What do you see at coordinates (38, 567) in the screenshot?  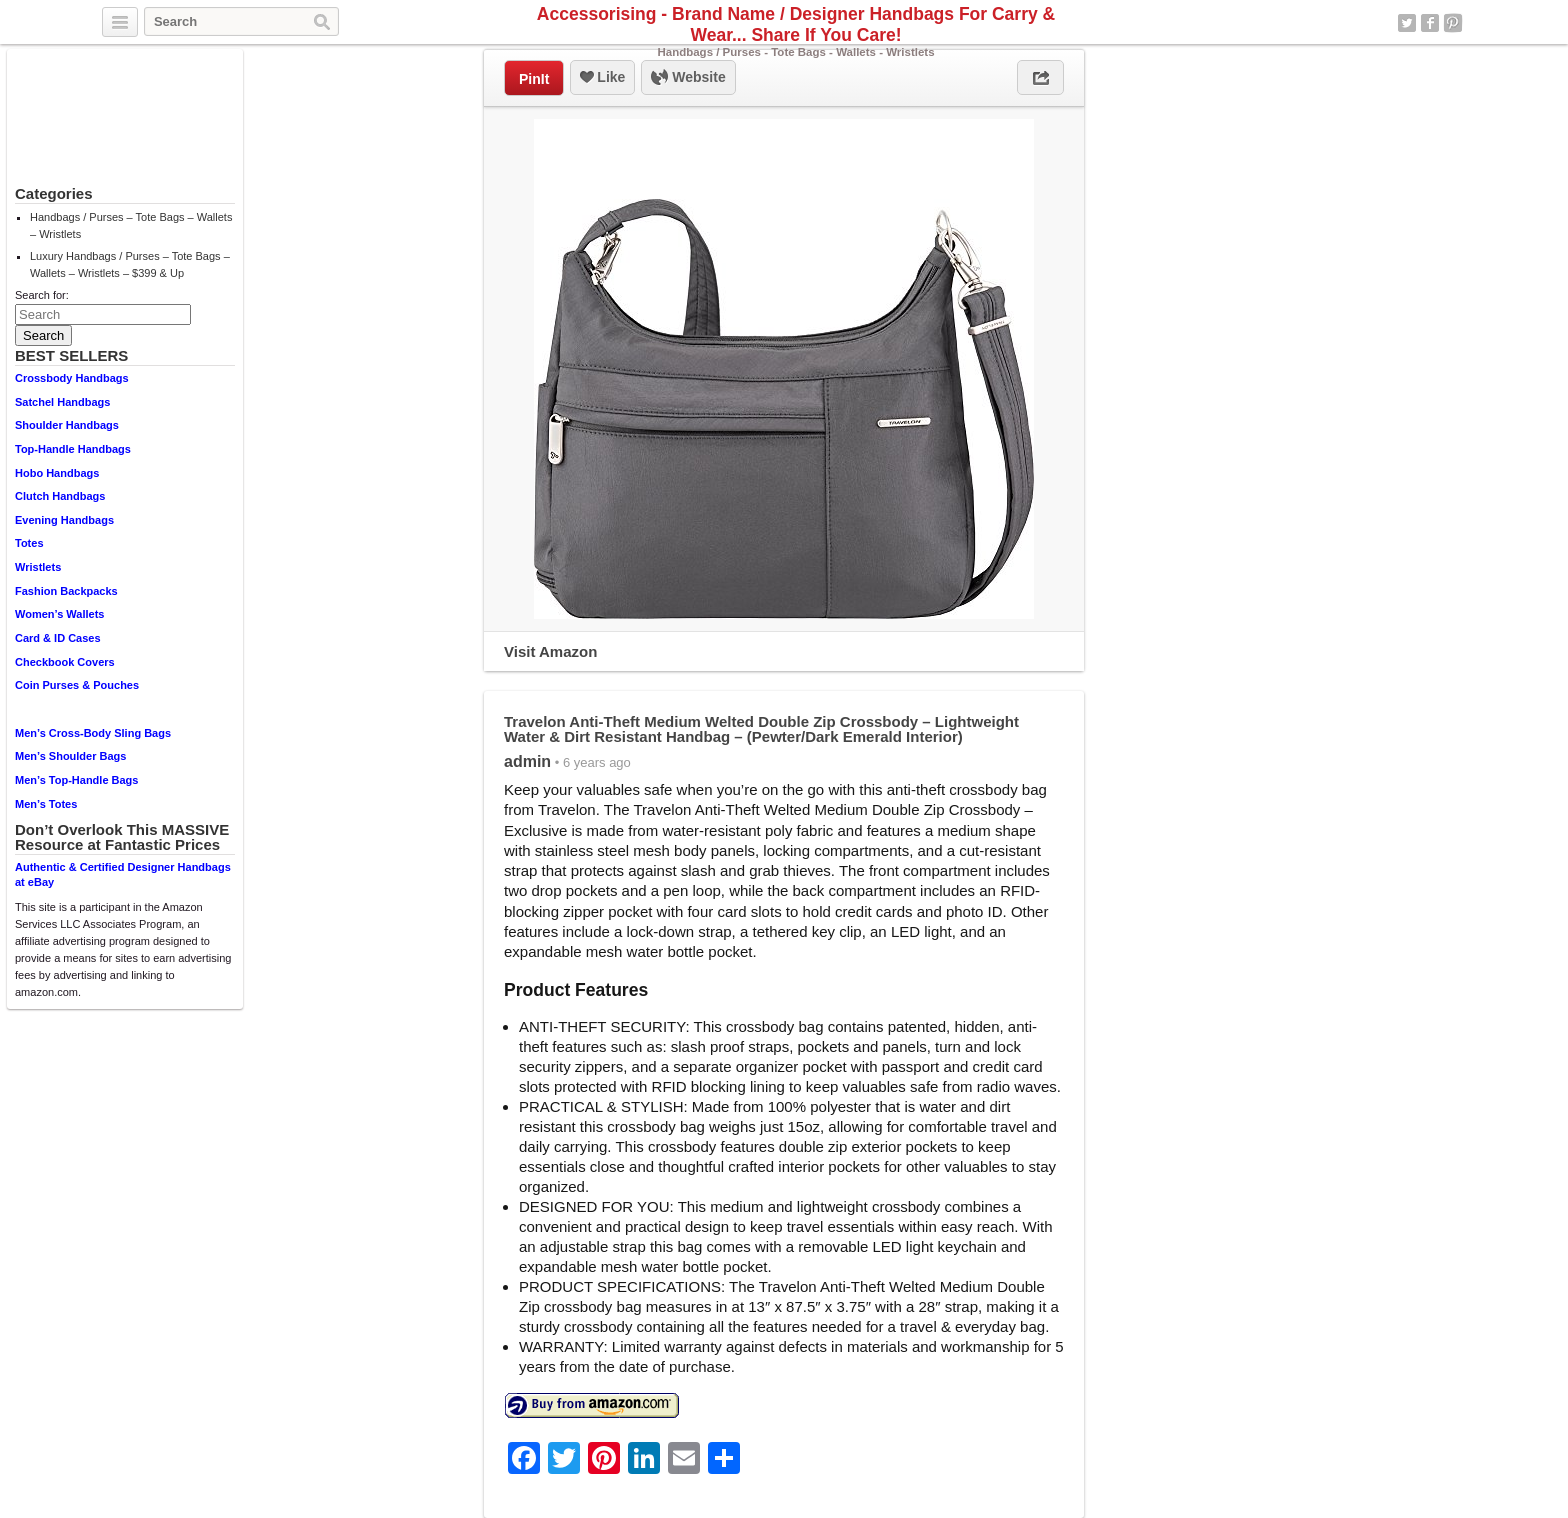 I see `Wristlets` at bounding box center [38, 567].